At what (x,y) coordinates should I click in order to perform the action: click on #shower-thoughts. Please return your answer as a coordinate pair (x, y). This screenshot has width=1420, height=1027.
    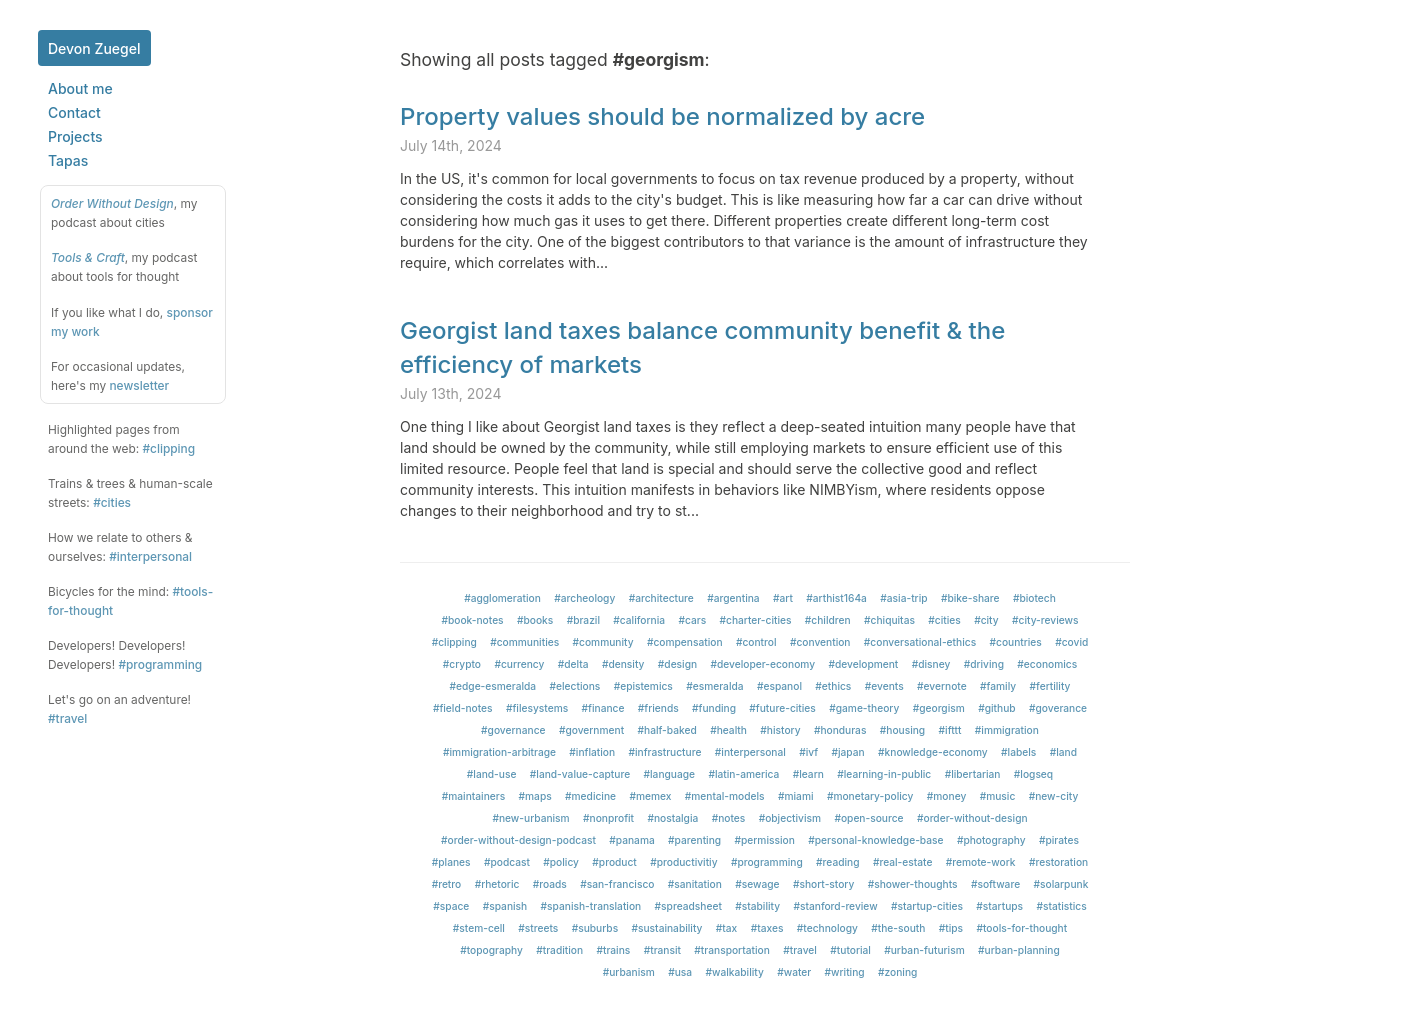
    Looking at the image, I should click on (913, 884).